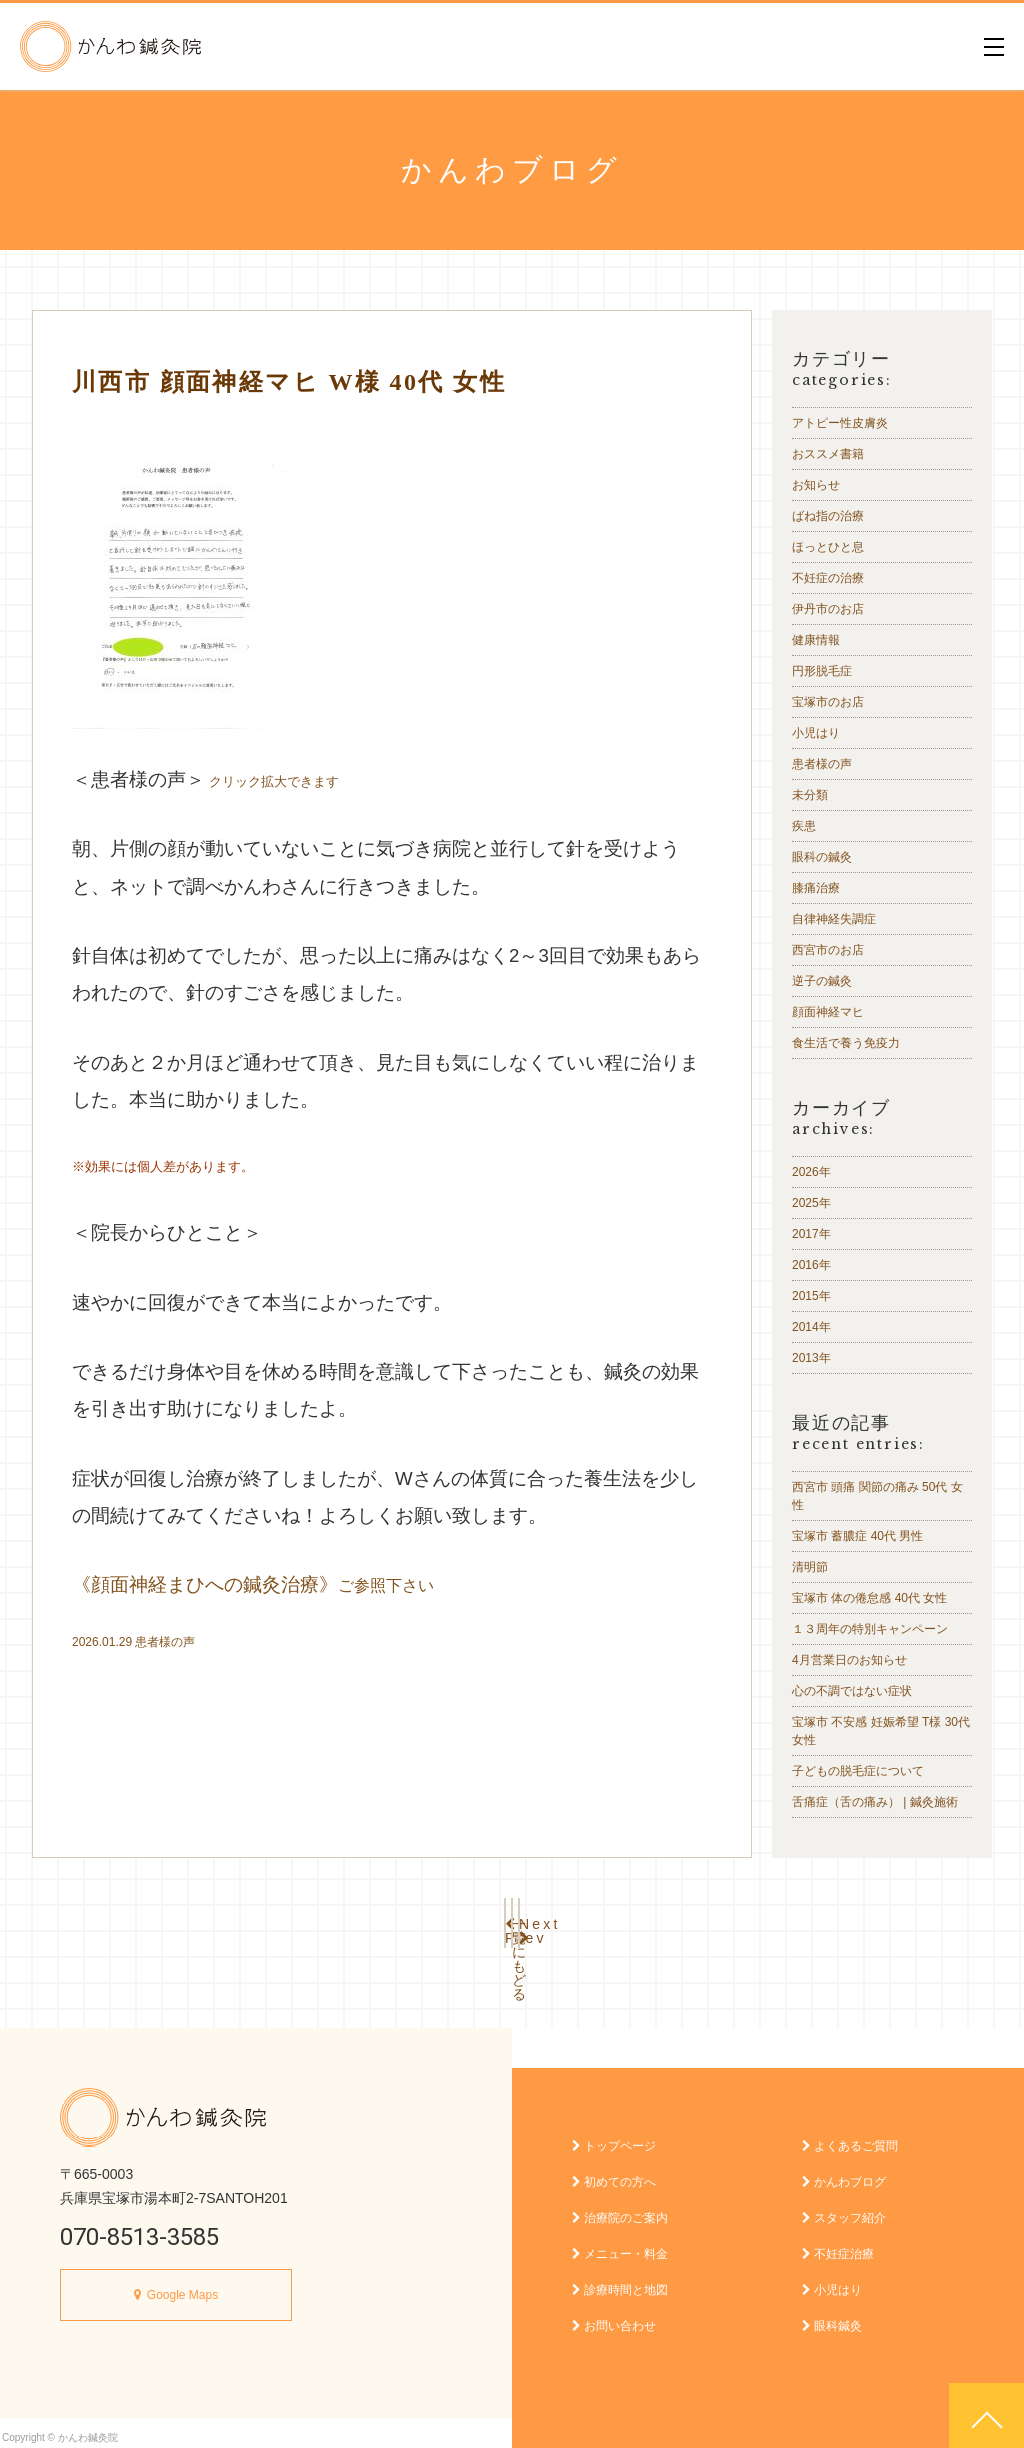 This screenshot has width=1024, height=2448. Describe the element at coordinates (840, 423) in the screenshot. I see `アトピー性皮膚炎` at that location.